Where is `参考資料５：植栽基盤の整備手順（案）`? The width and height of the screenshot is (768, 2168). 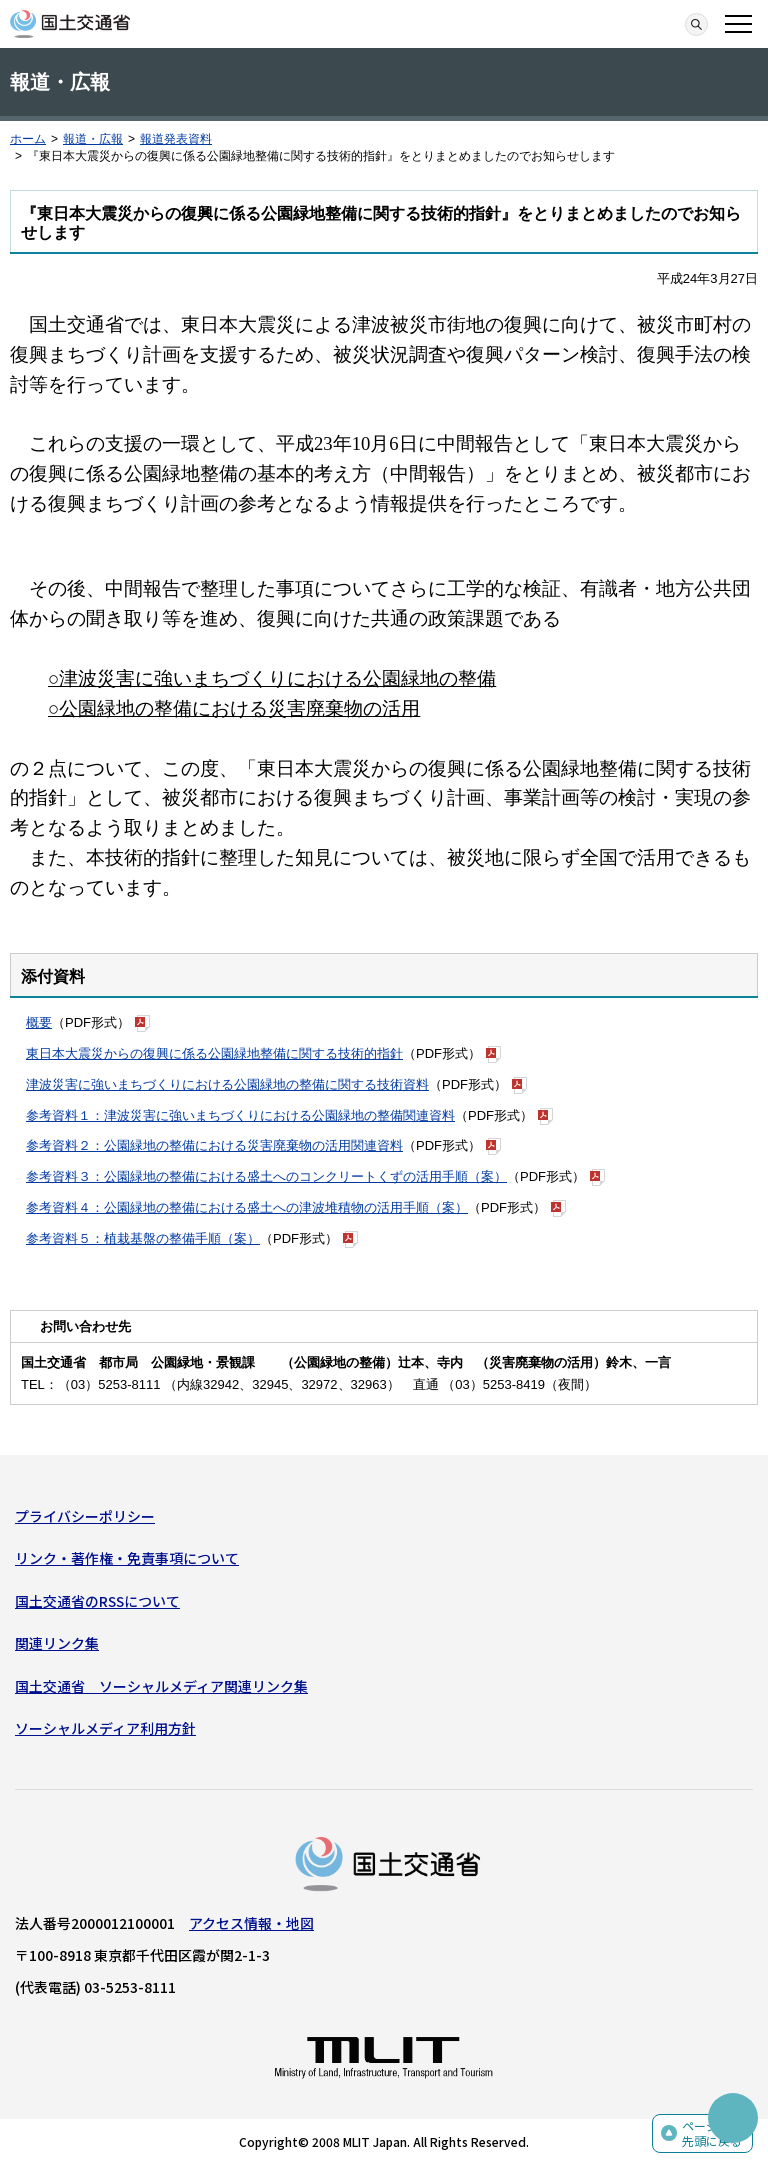 参考資料５：植栽基盤の整備手順（案） is located at coordinates (143, 1238).